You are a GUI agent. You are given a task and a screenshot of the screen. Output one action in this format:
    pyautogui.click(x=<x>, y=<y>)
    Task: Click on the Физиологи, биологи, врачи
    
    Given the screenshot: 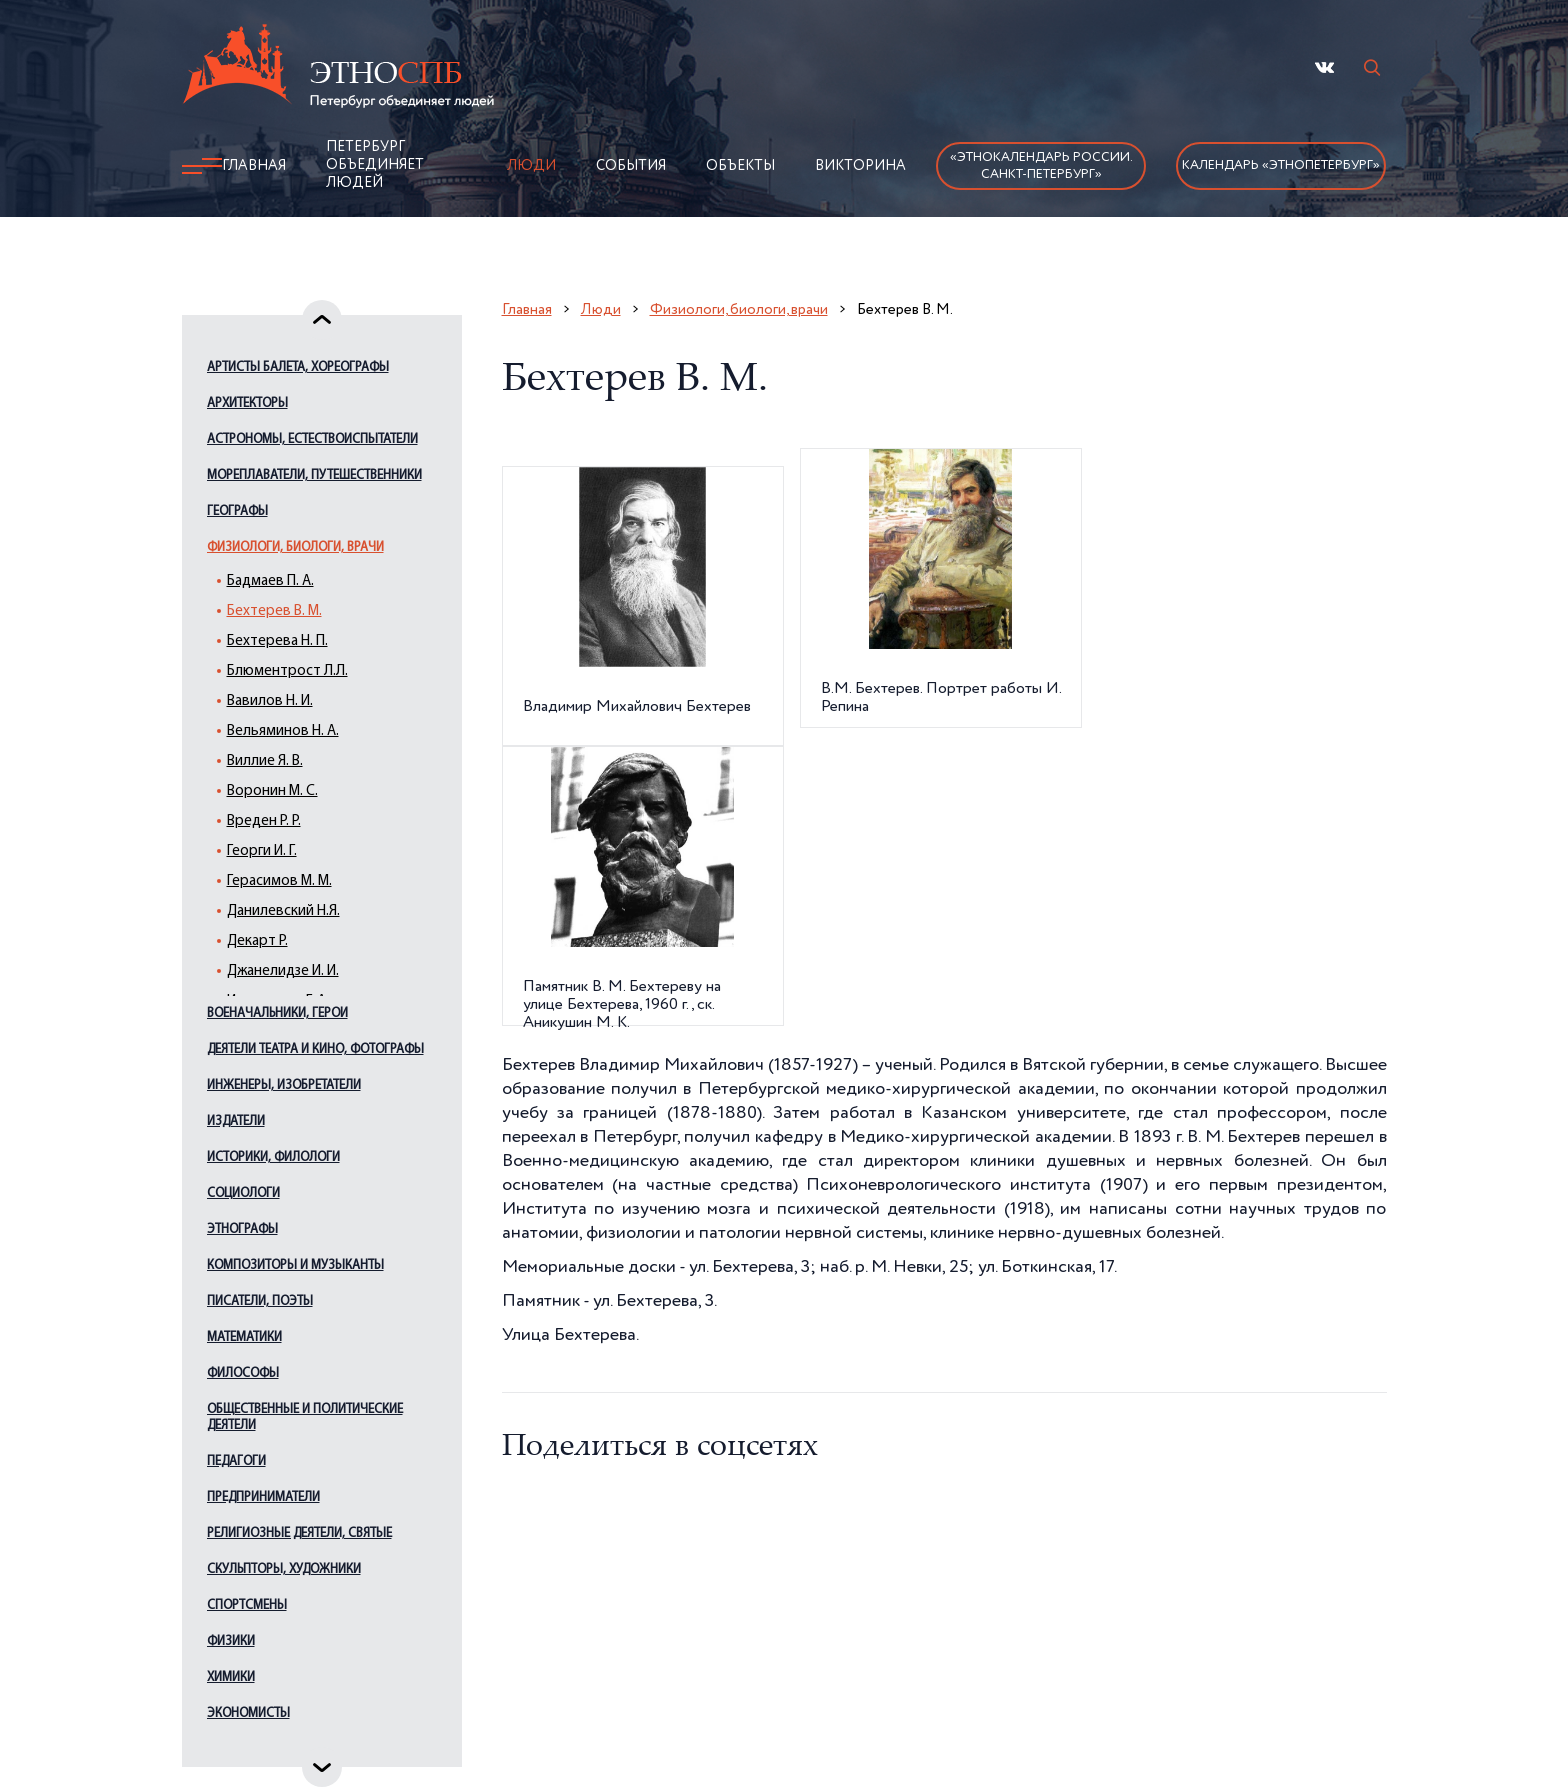 What is the action you would take?
    pyautogui.click(x=295, y=547)
    